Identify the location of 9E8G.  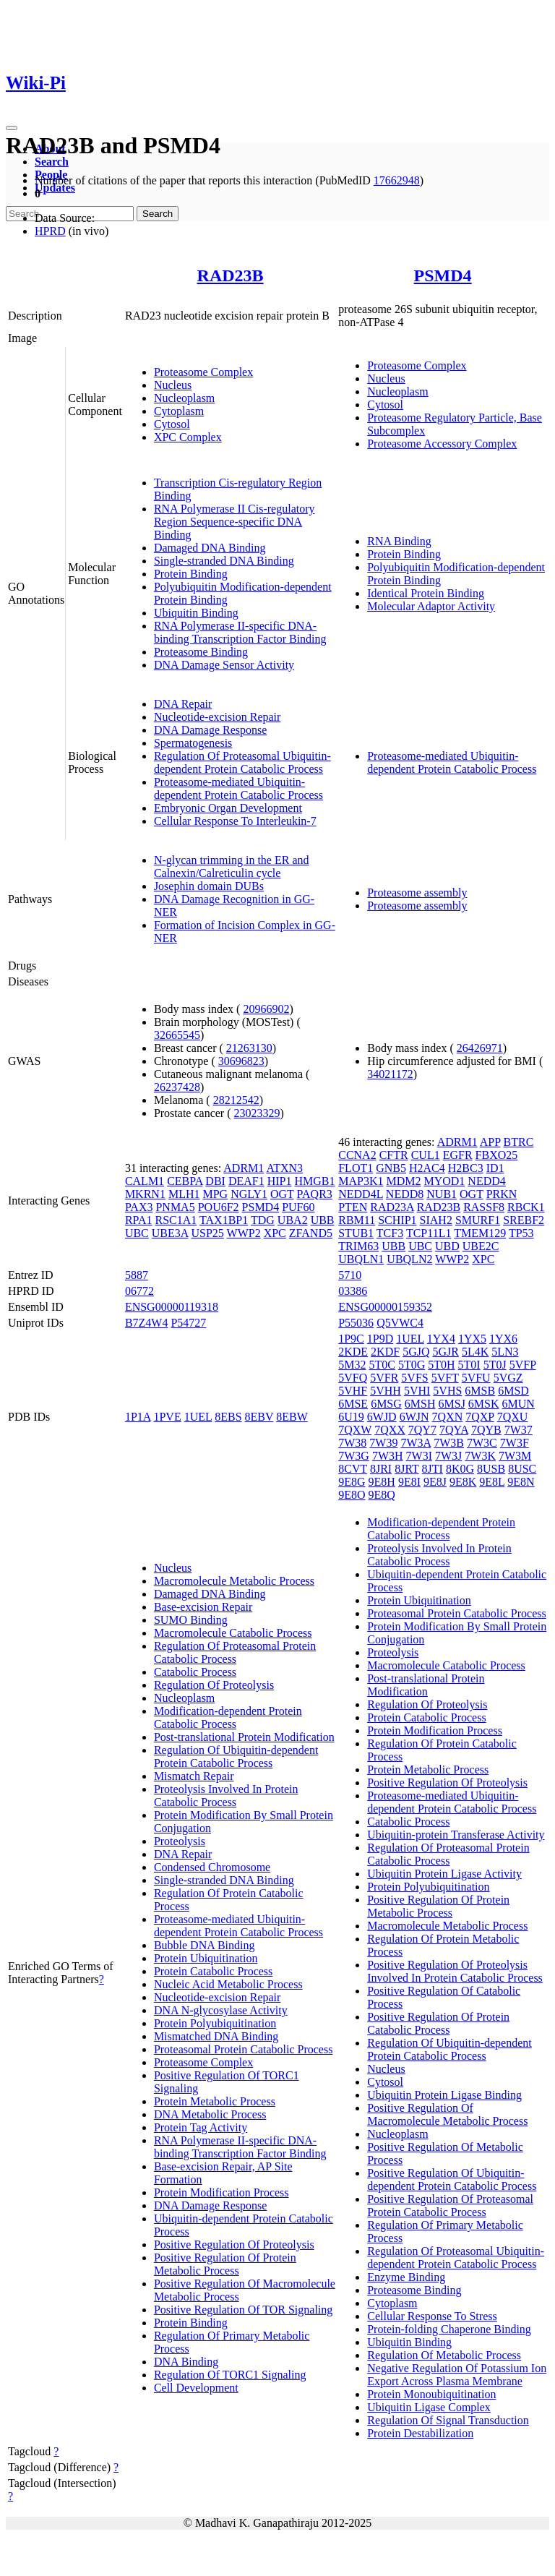
(351, 1482).